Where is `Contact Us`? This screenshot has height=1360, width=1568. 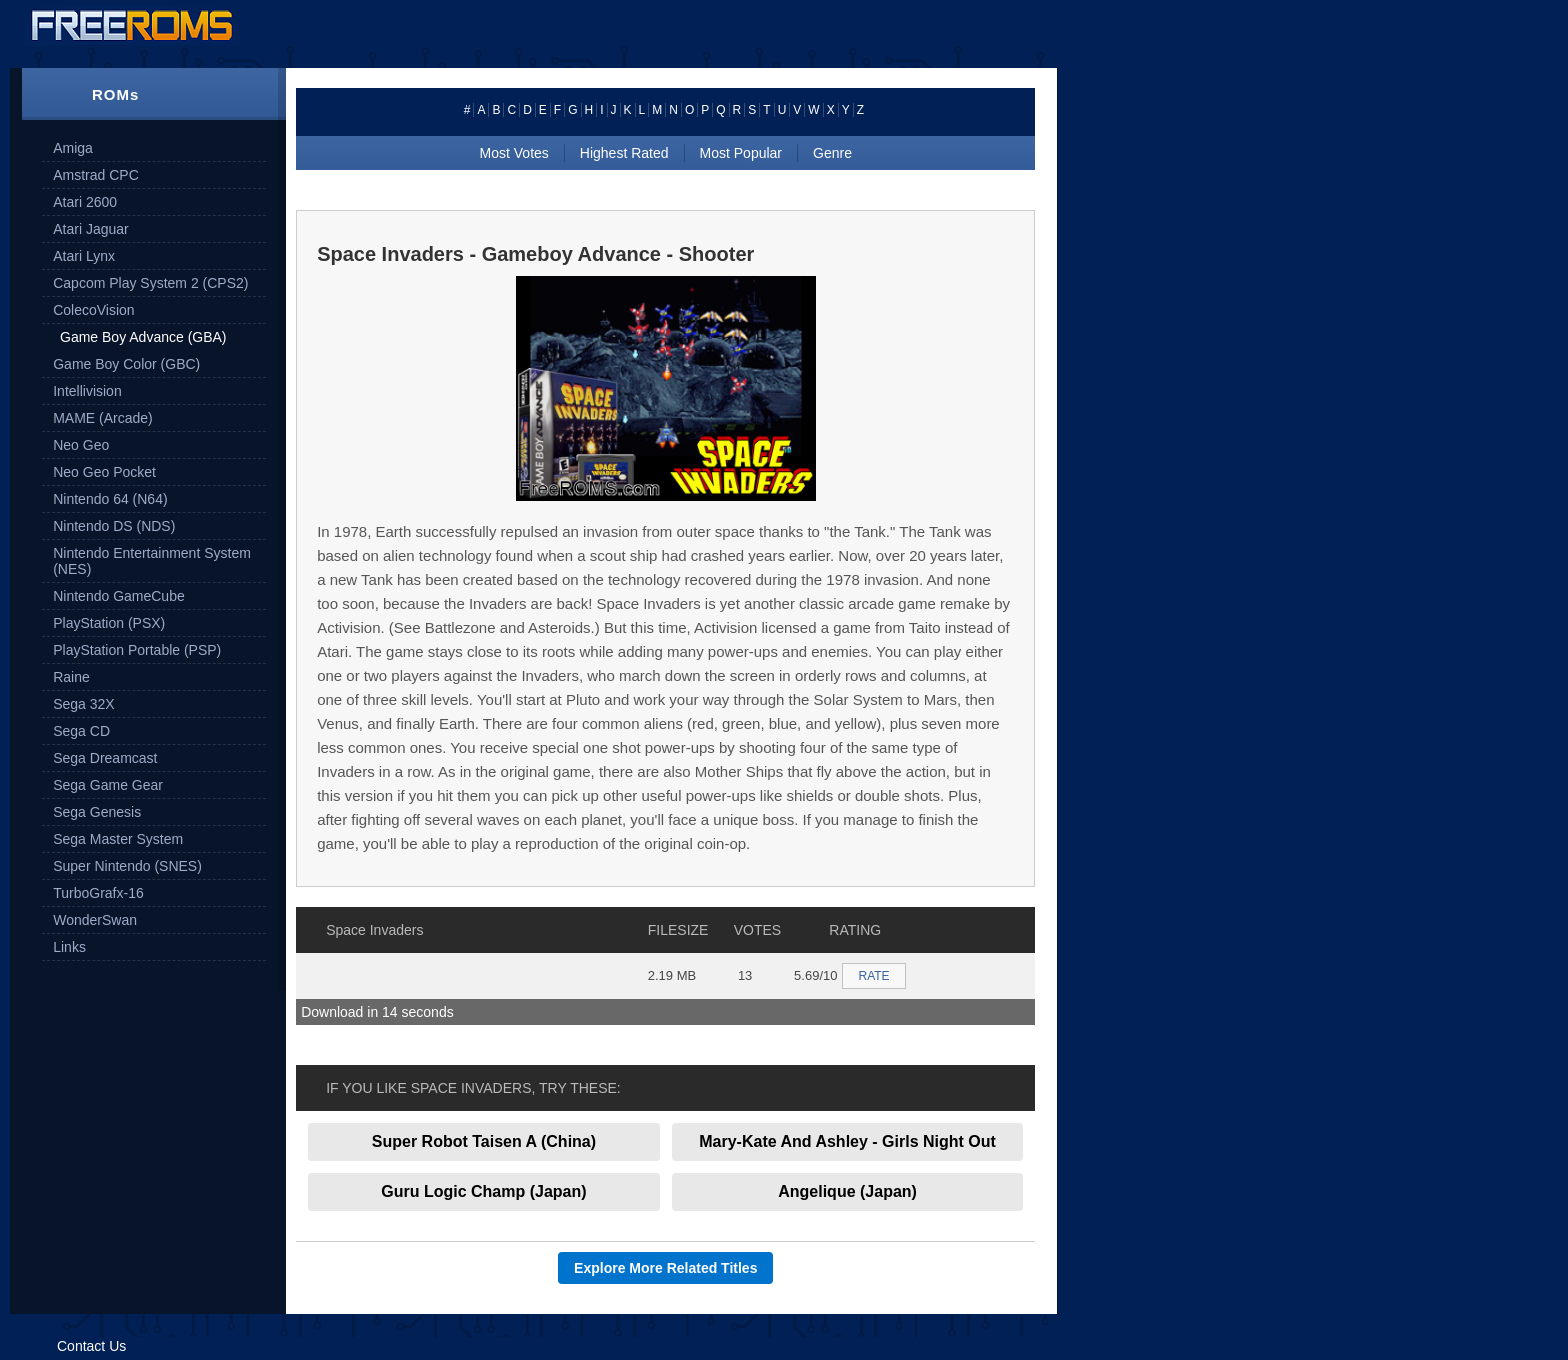
Contact Us is located at coordinates (91, 1346).